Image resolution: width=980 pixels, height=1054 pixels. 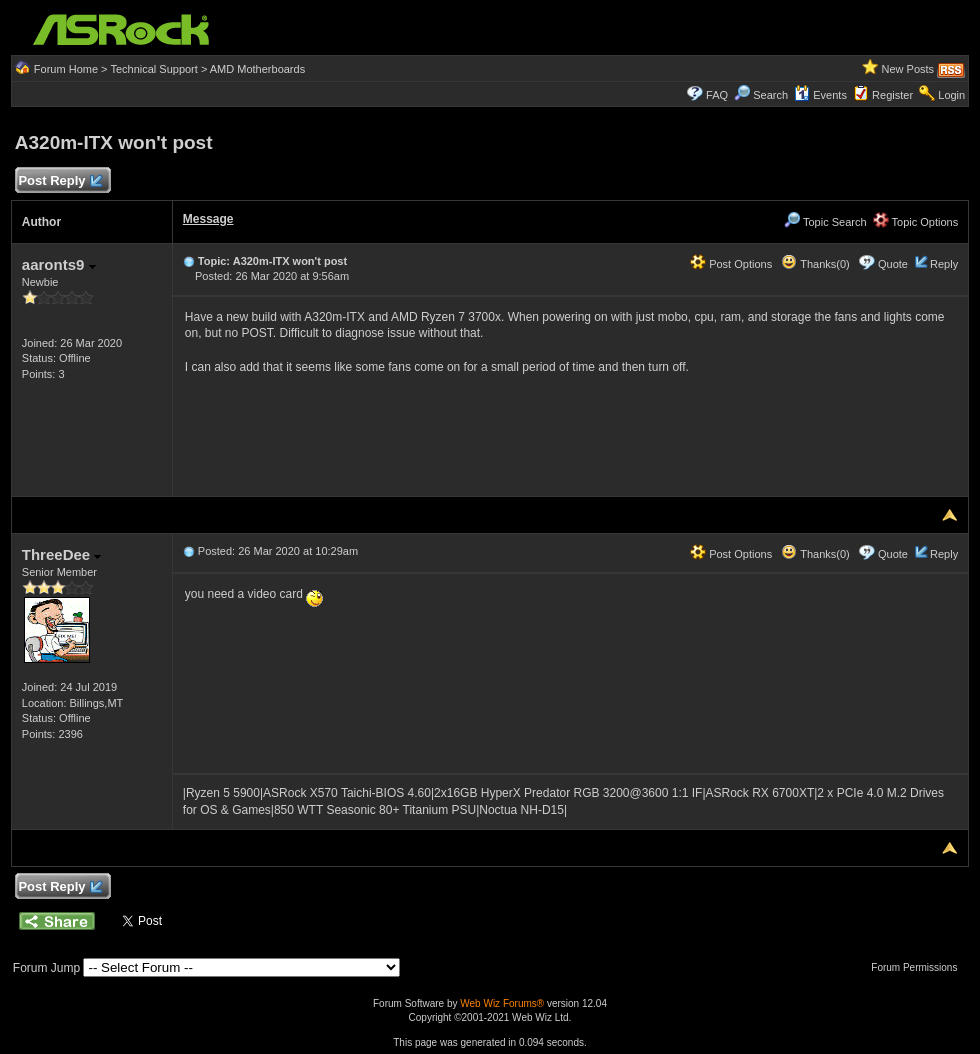 I want to click on Technical Support, so click(x=153, y=69).